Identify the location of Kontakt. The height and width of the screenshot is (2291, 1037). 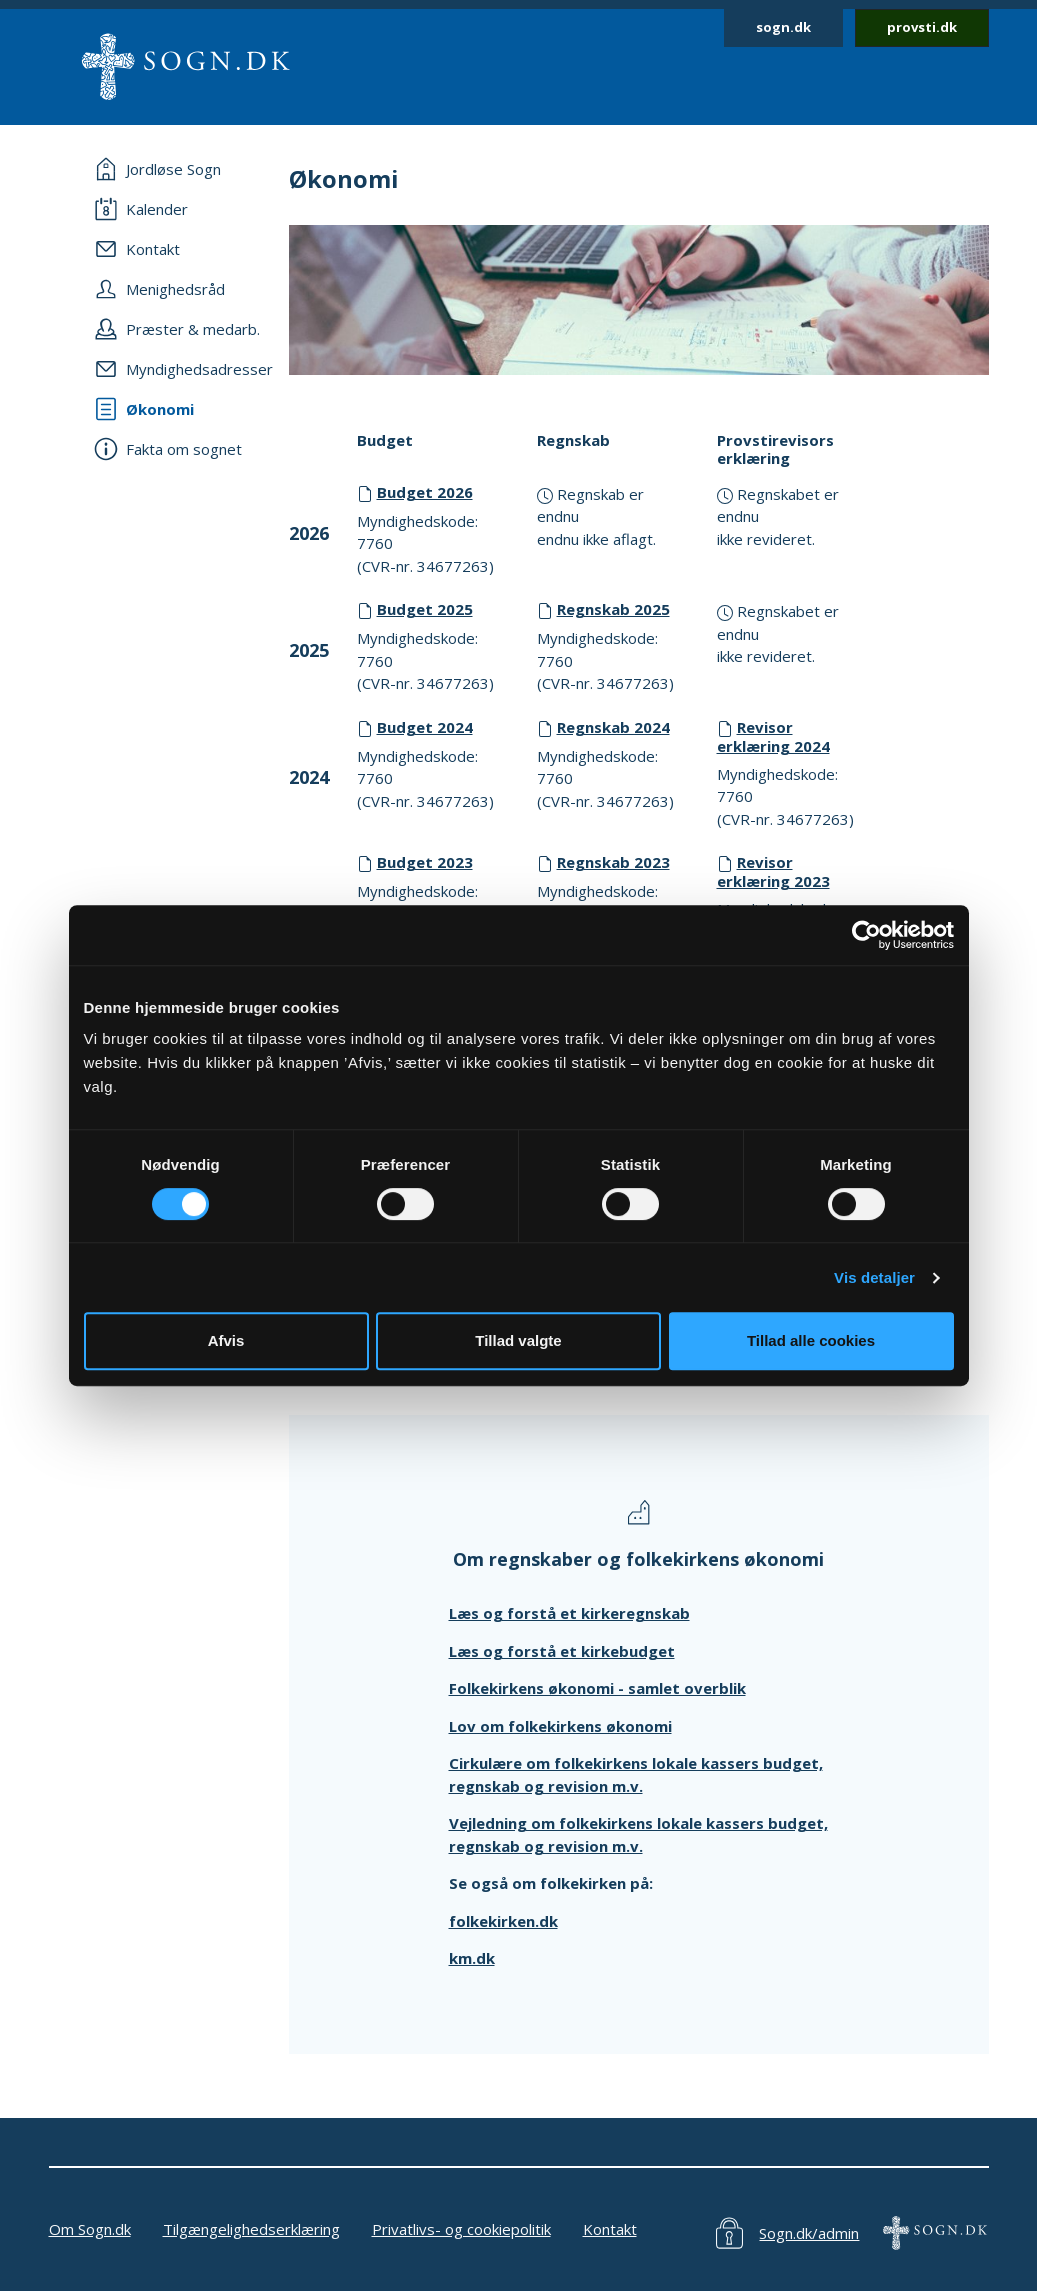
(610, 2229).